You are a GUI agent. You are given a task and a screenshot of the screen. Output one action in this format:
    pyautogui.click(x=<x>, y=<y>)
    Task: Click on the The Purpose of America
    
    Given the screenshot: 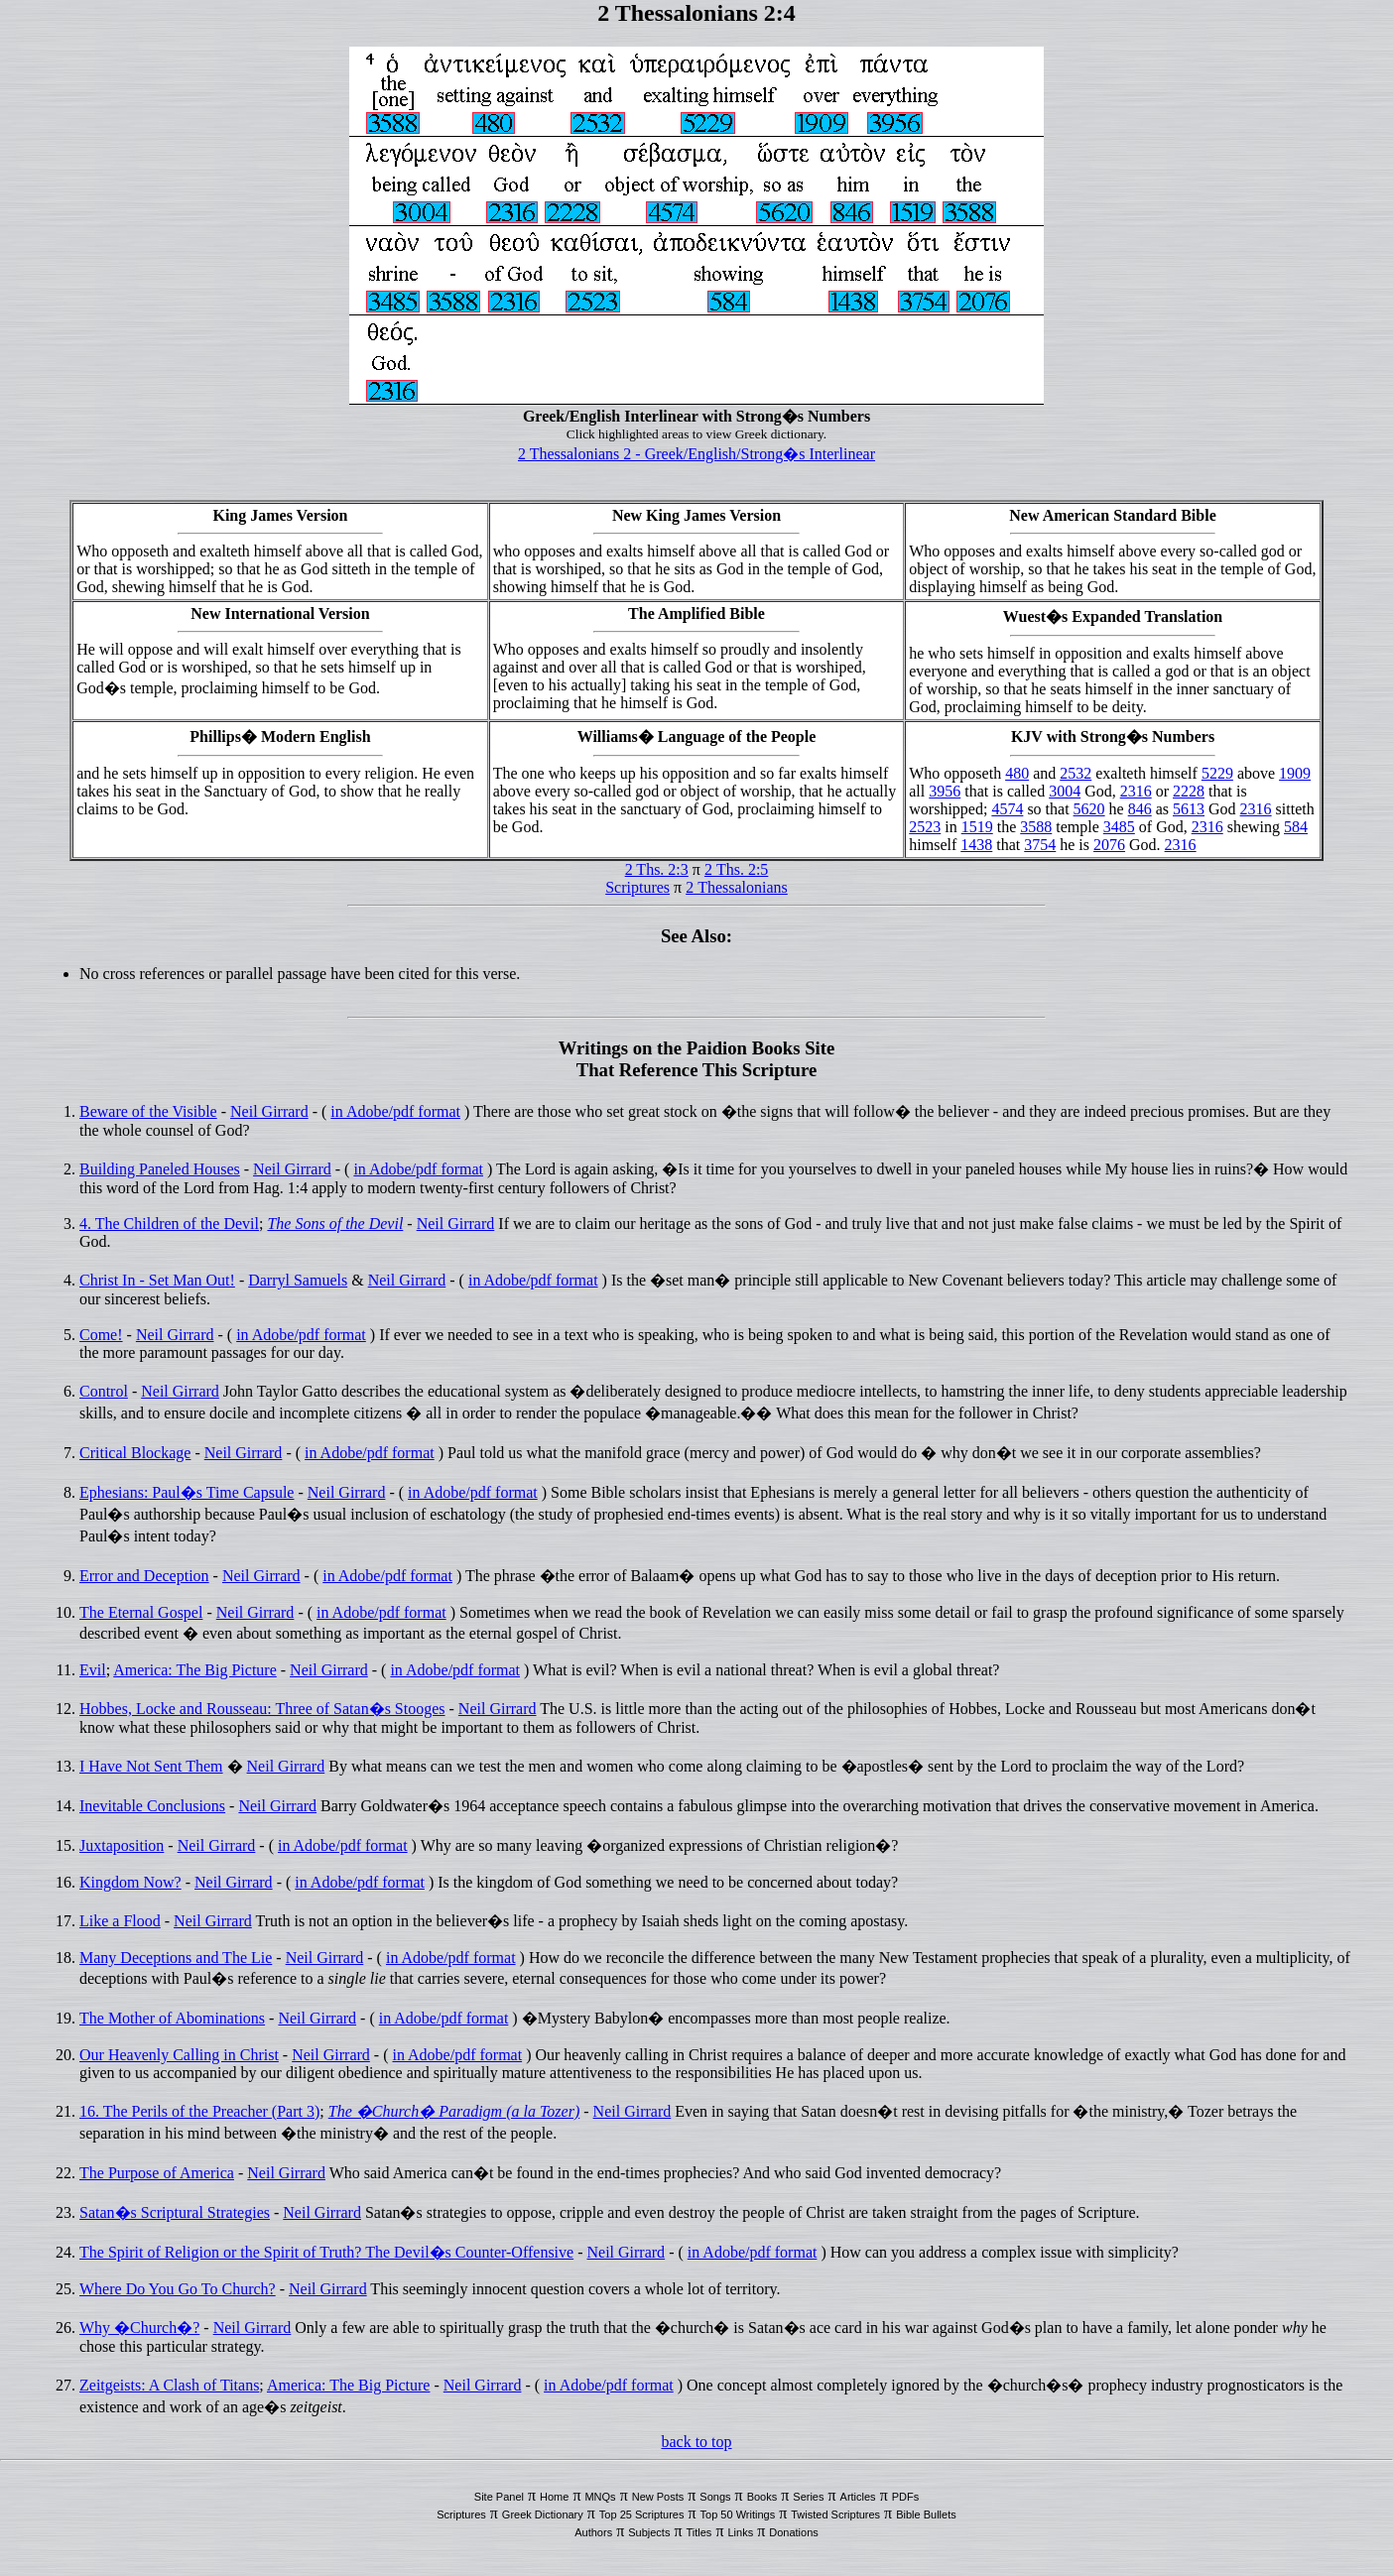 What is the action you would take?
    pyautogui.click(x=156, y=2172)
    